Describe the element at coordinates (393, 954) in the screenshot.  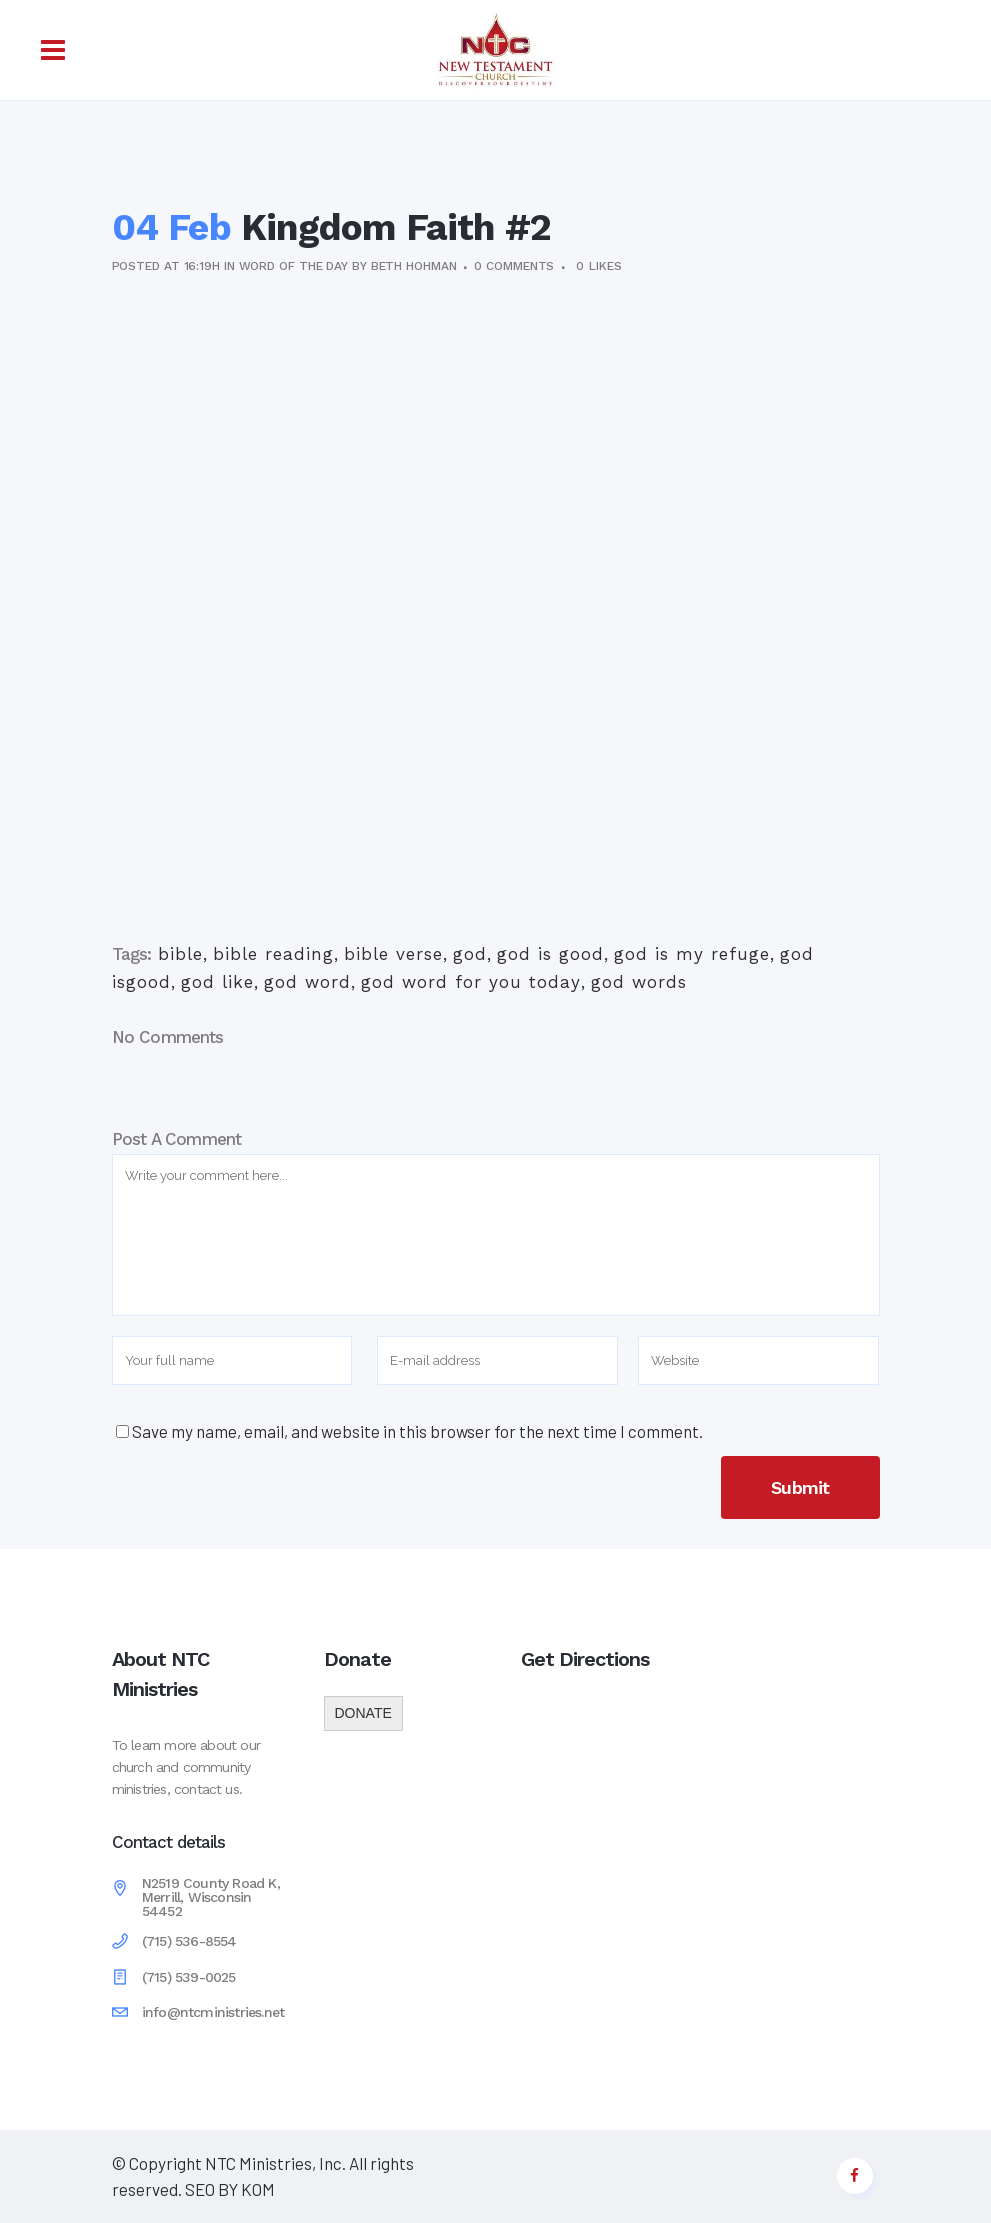
I see `bible verse` at that location.